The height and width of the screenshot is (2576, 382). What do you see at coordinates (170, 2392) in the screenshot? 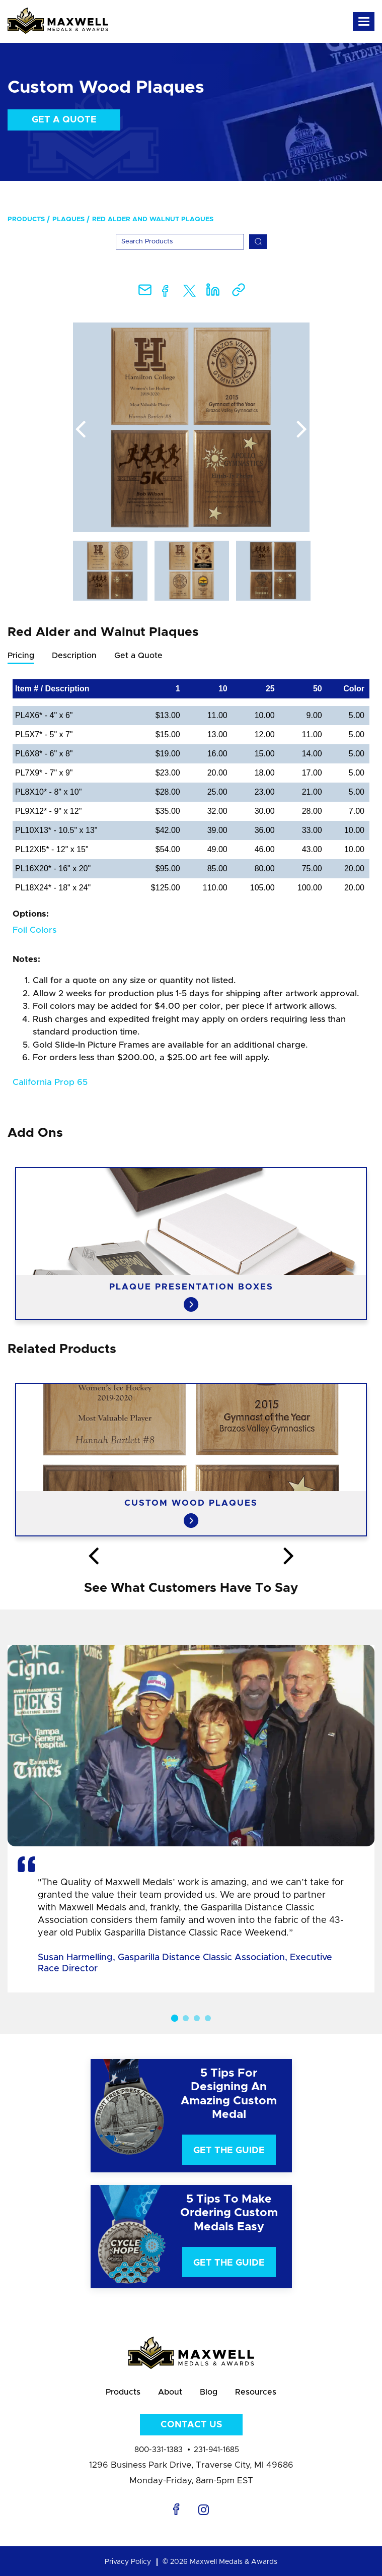
I see `About [menuitem]` at bounding box center [170, 2392].